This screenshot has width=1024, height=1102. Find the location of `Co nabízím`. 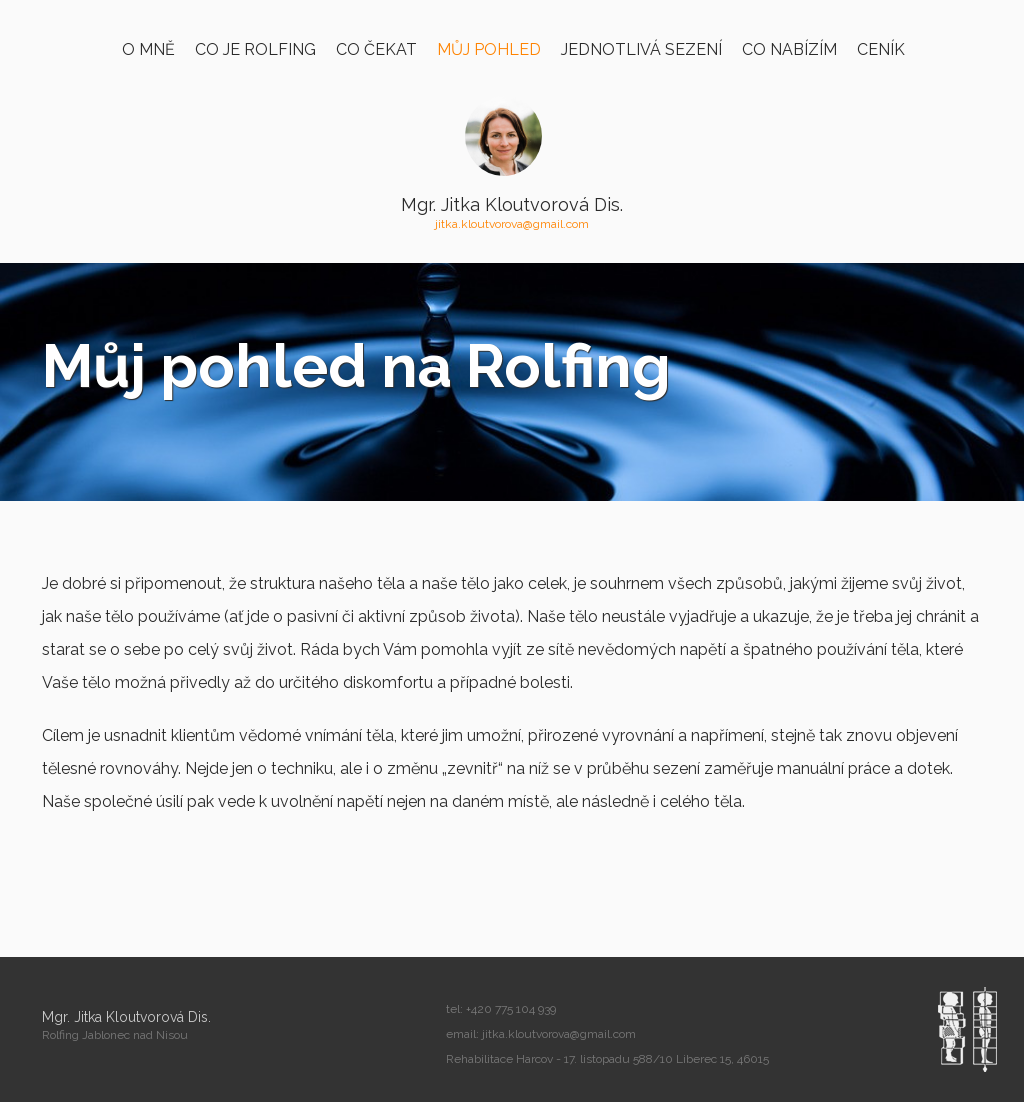

Co nabízím is located at coordinates (789, 49).